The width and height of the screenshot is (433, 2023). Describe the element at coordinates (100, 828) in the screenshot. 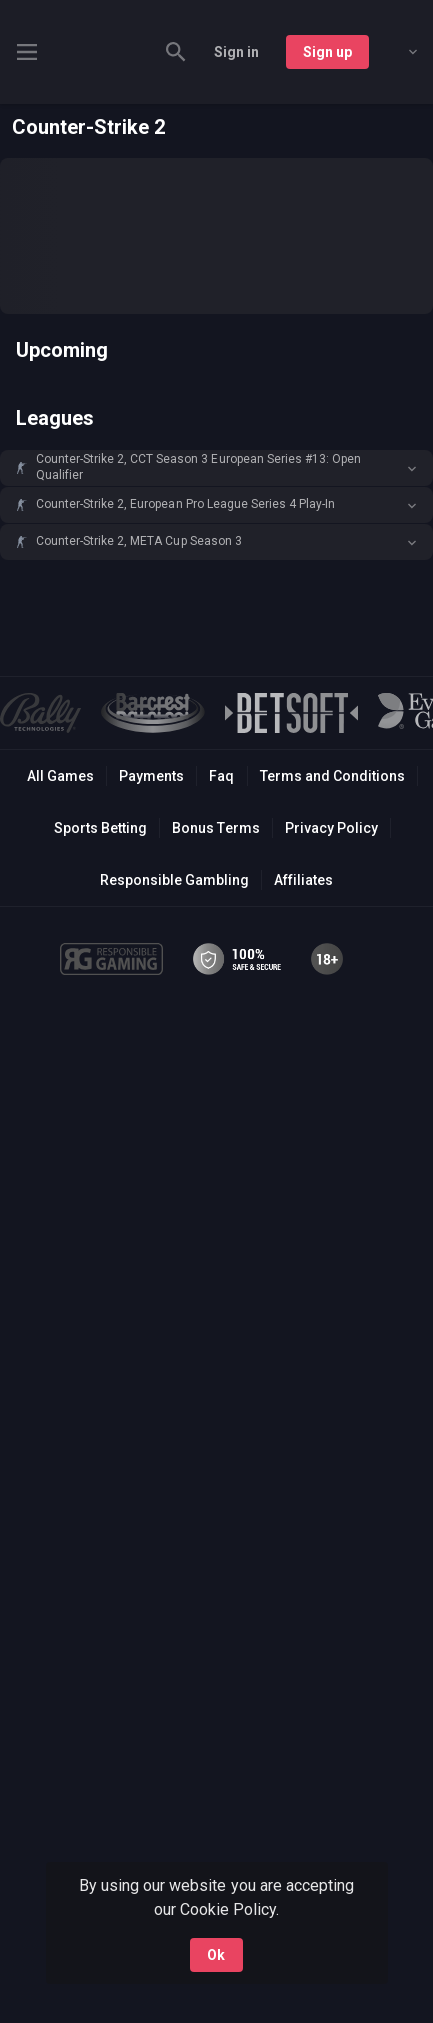

I see `Sports Betting [link]` at that location.